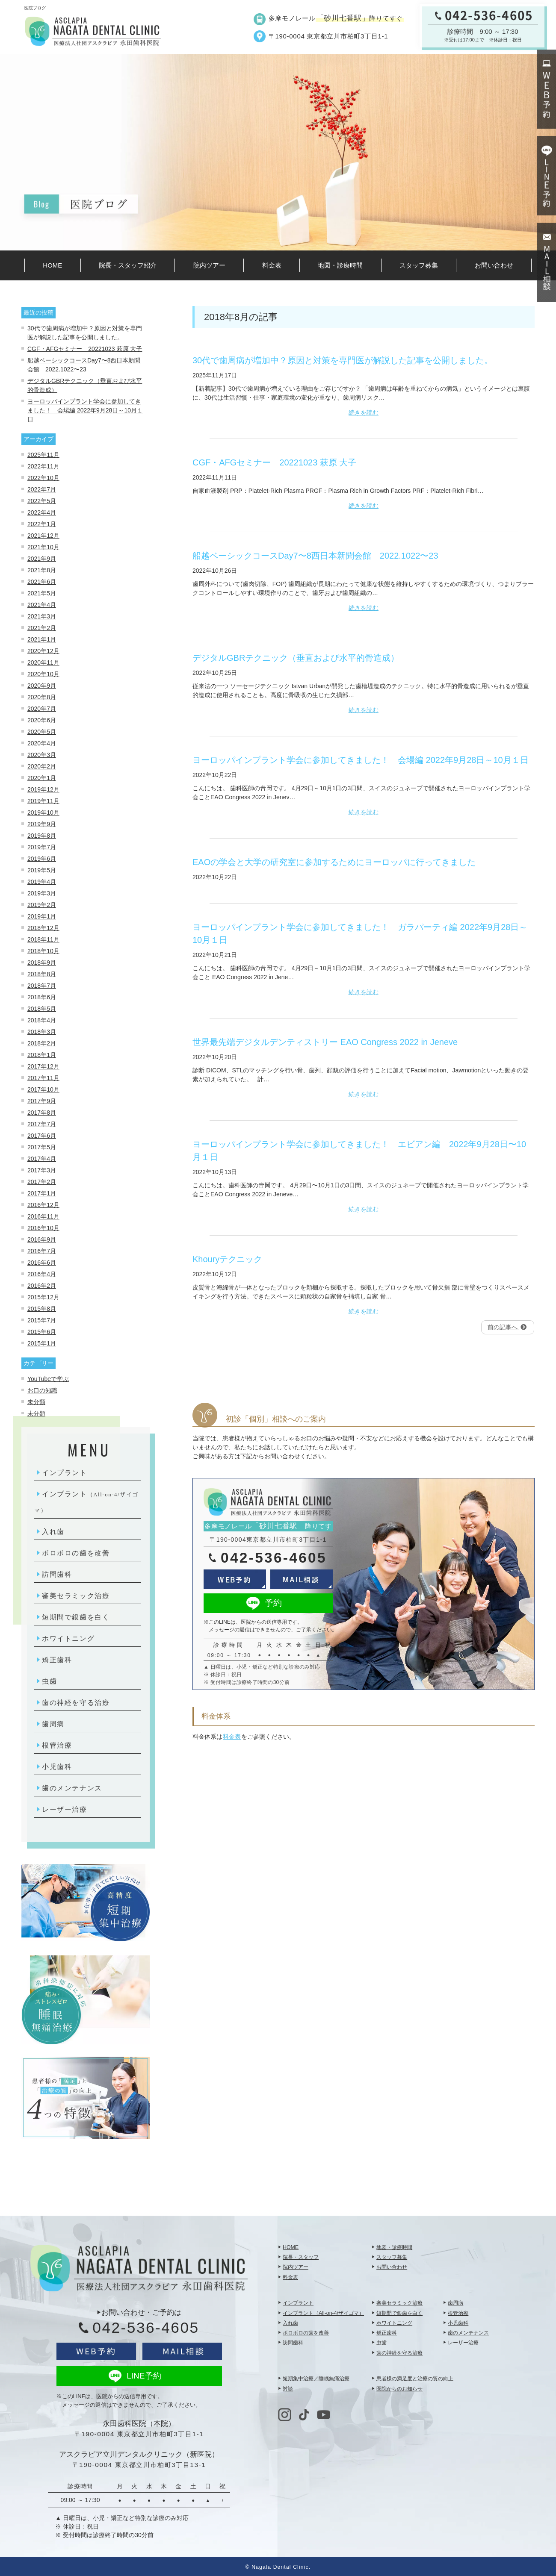 The width and height of the screenshot is (556, 2576). What do you see at coordinates (49, 1681) in the screenshot?
I see `虫歯` at bounding box center [49, 1681].